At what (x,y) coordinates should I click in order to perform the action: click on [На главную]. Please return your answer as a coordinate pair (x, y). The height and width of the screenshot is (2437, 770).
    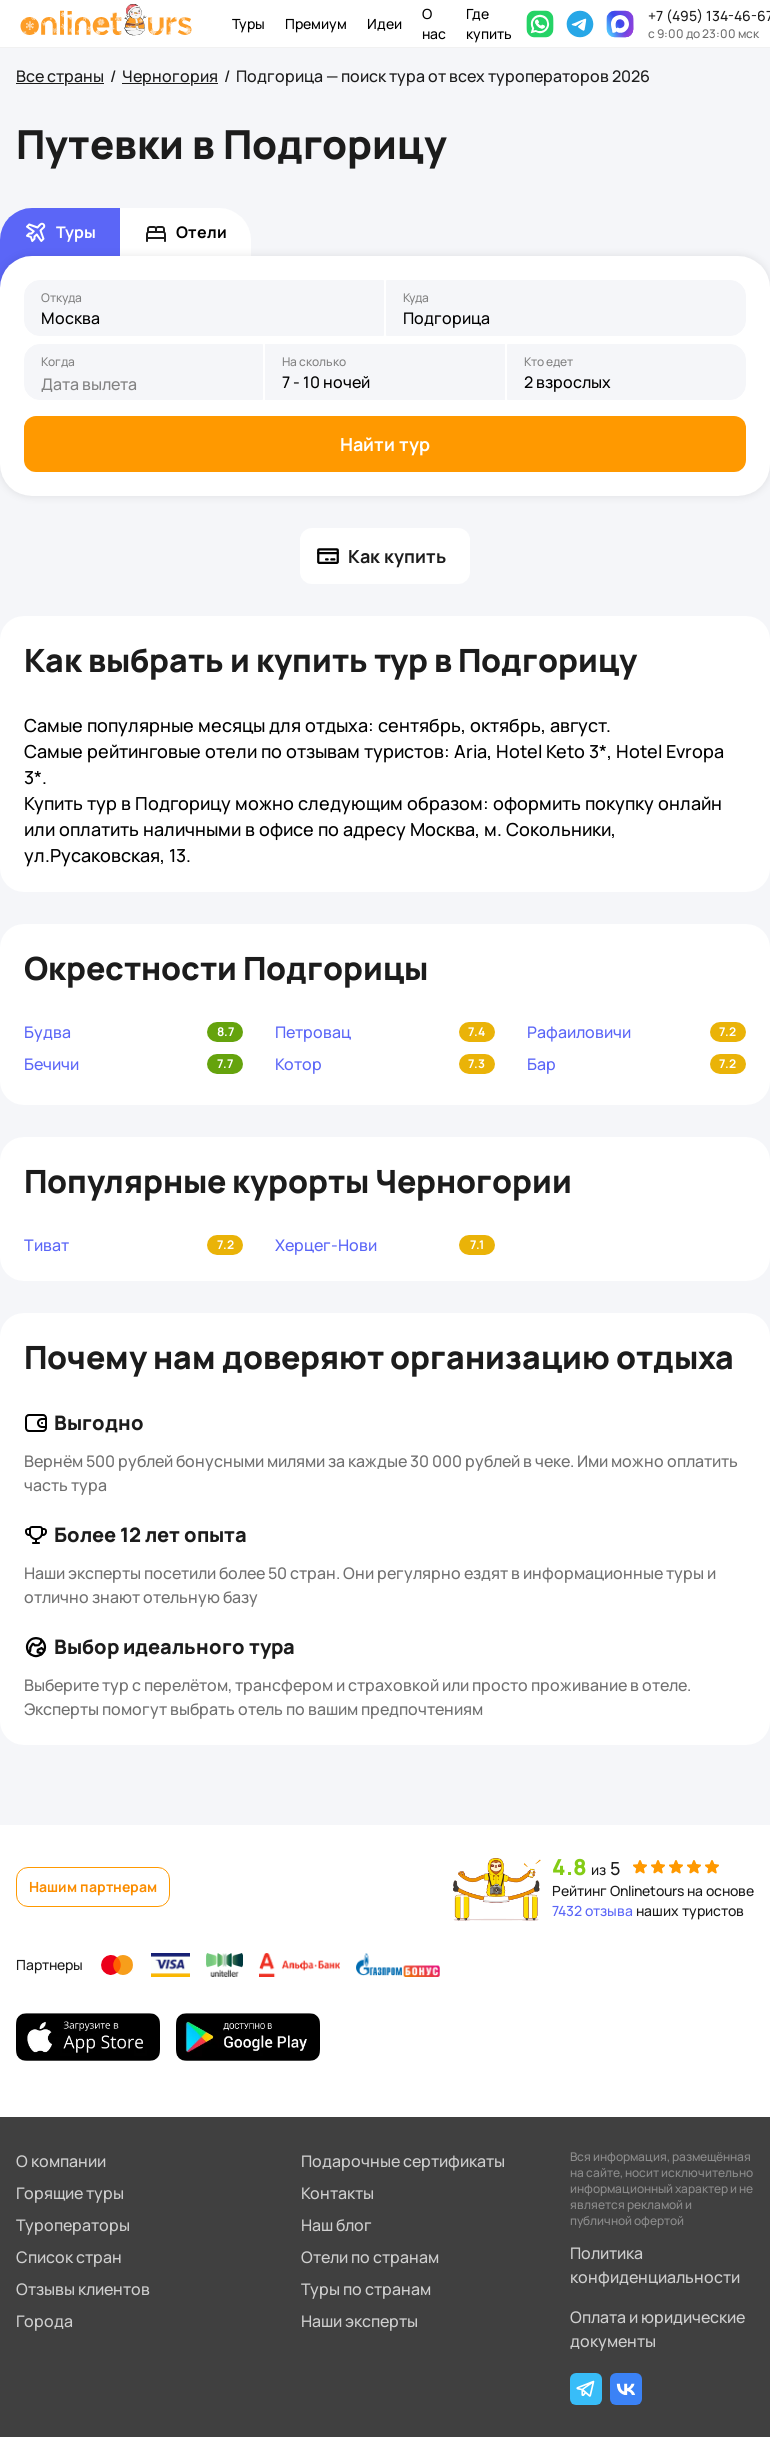
    Looking at the image, I should click on (106, 23).